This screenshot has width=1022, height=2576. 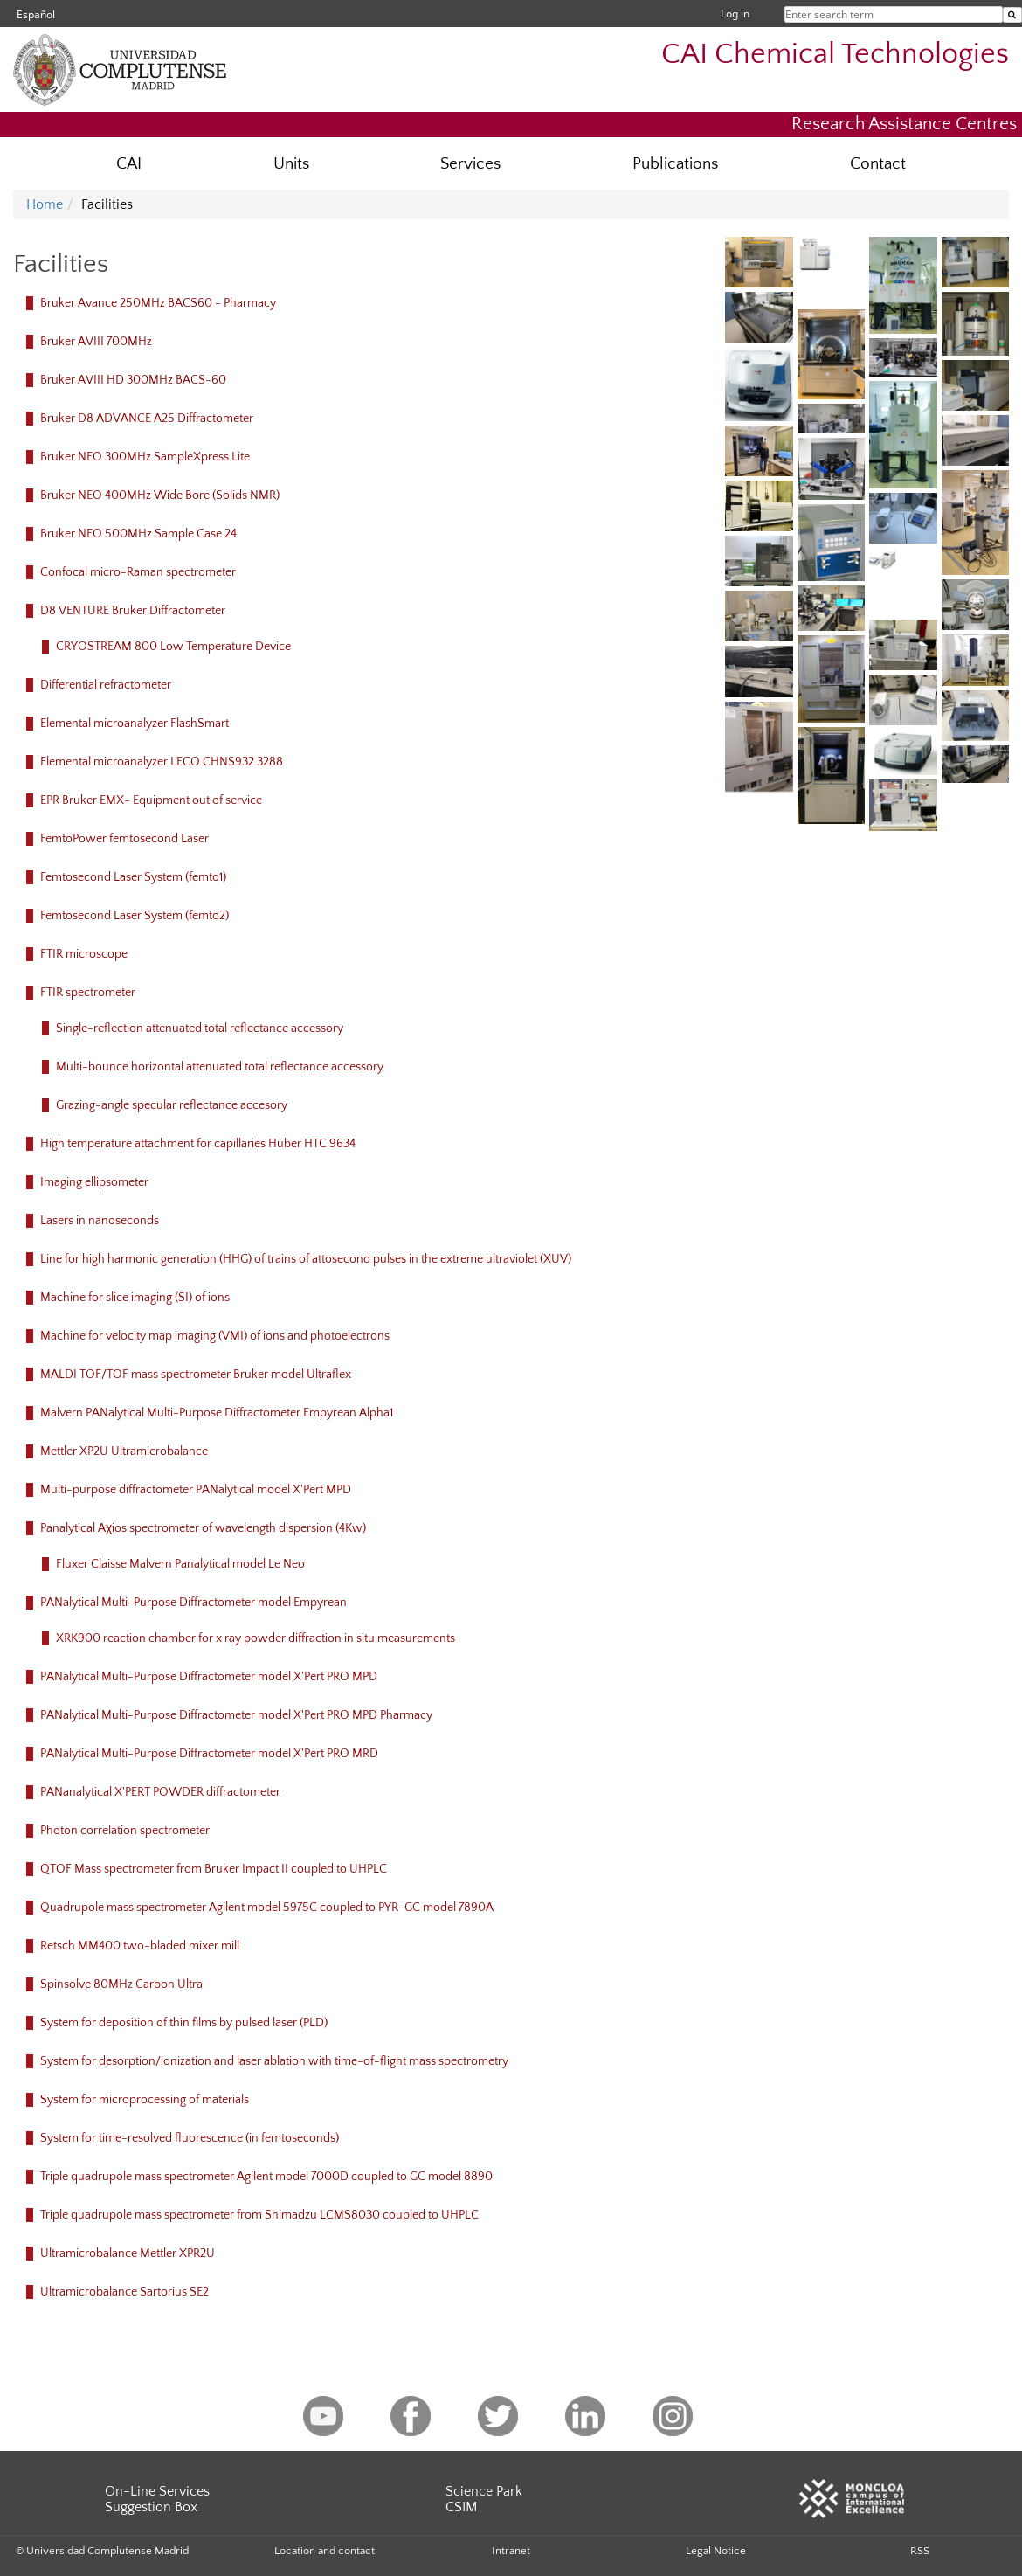 What do you see at coordinates (189, 2138) in the screenshot?
I see `System for time-resolved fluorescence (in femtoseconds)` at bounding box center [189, 2138].